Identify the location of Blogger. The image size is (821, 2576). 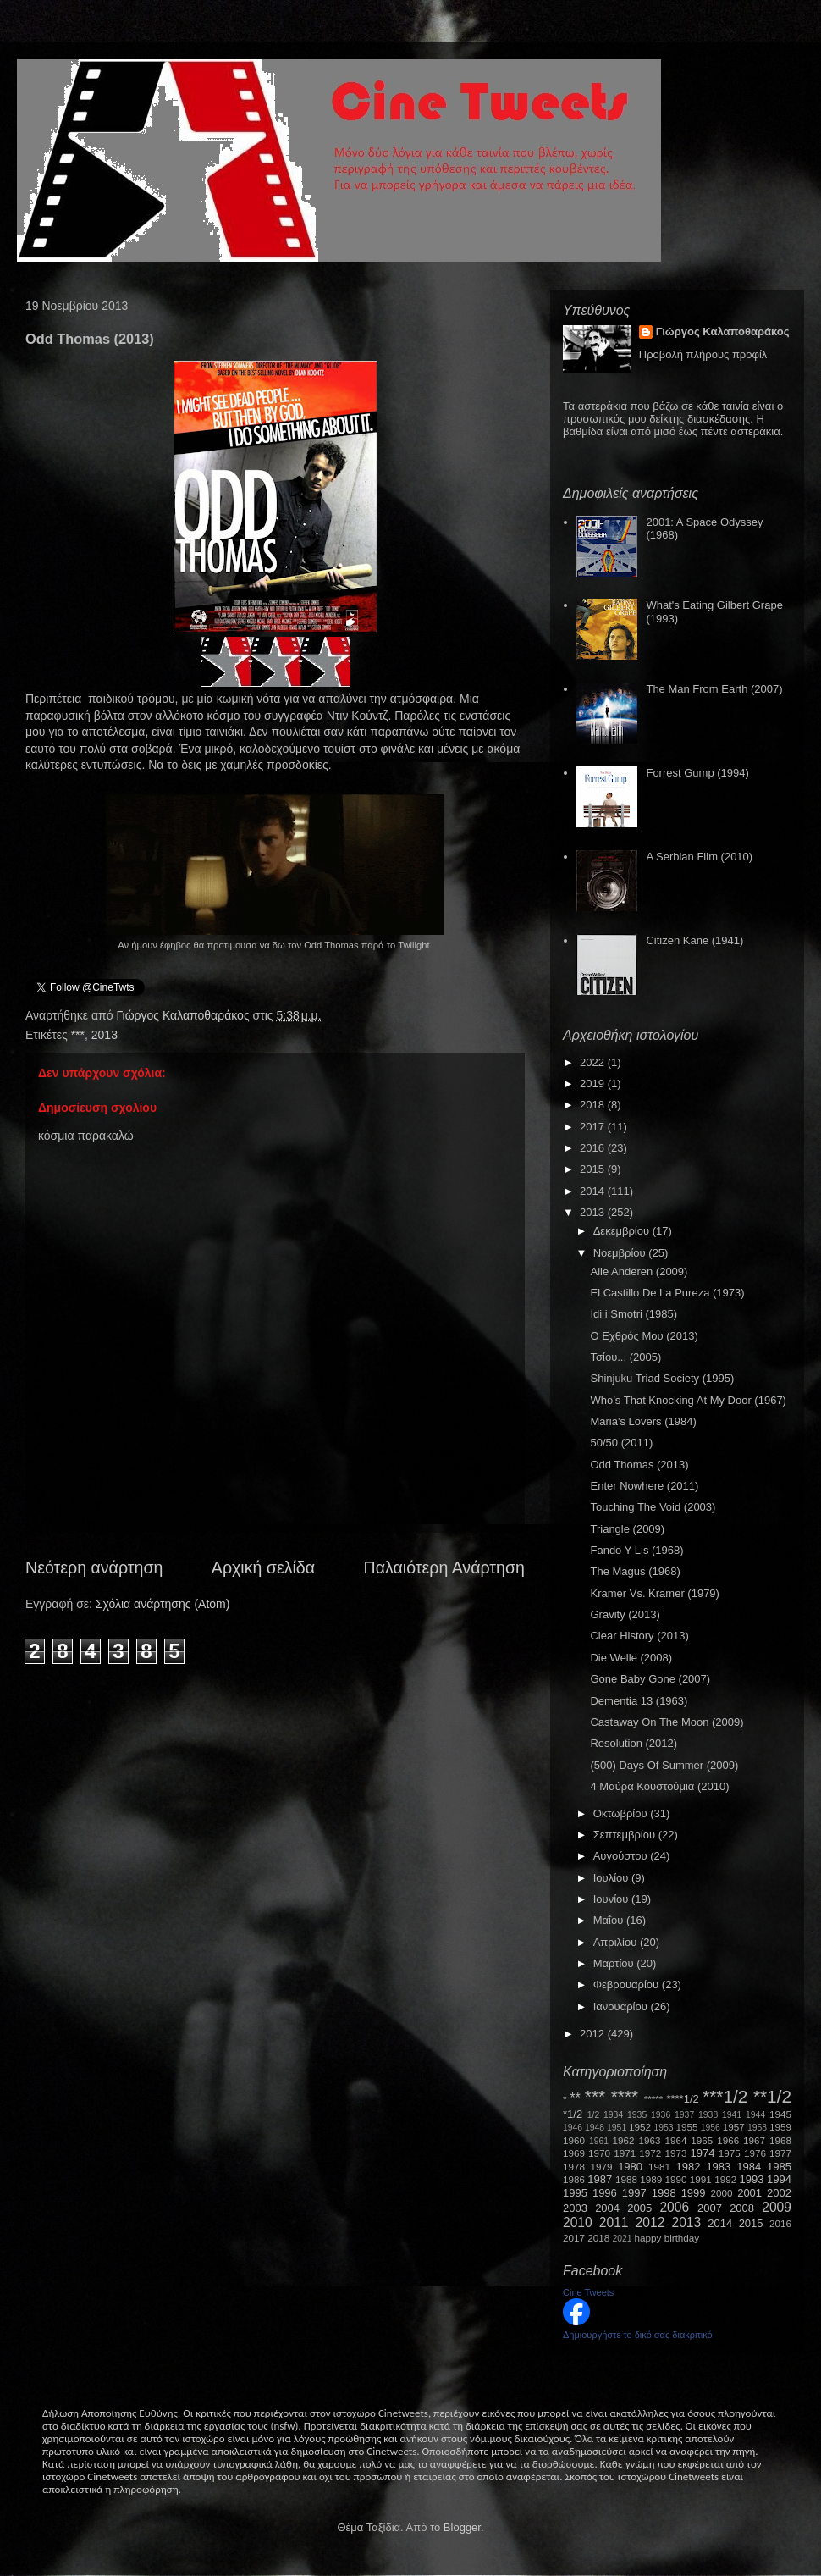
(462, 2527).